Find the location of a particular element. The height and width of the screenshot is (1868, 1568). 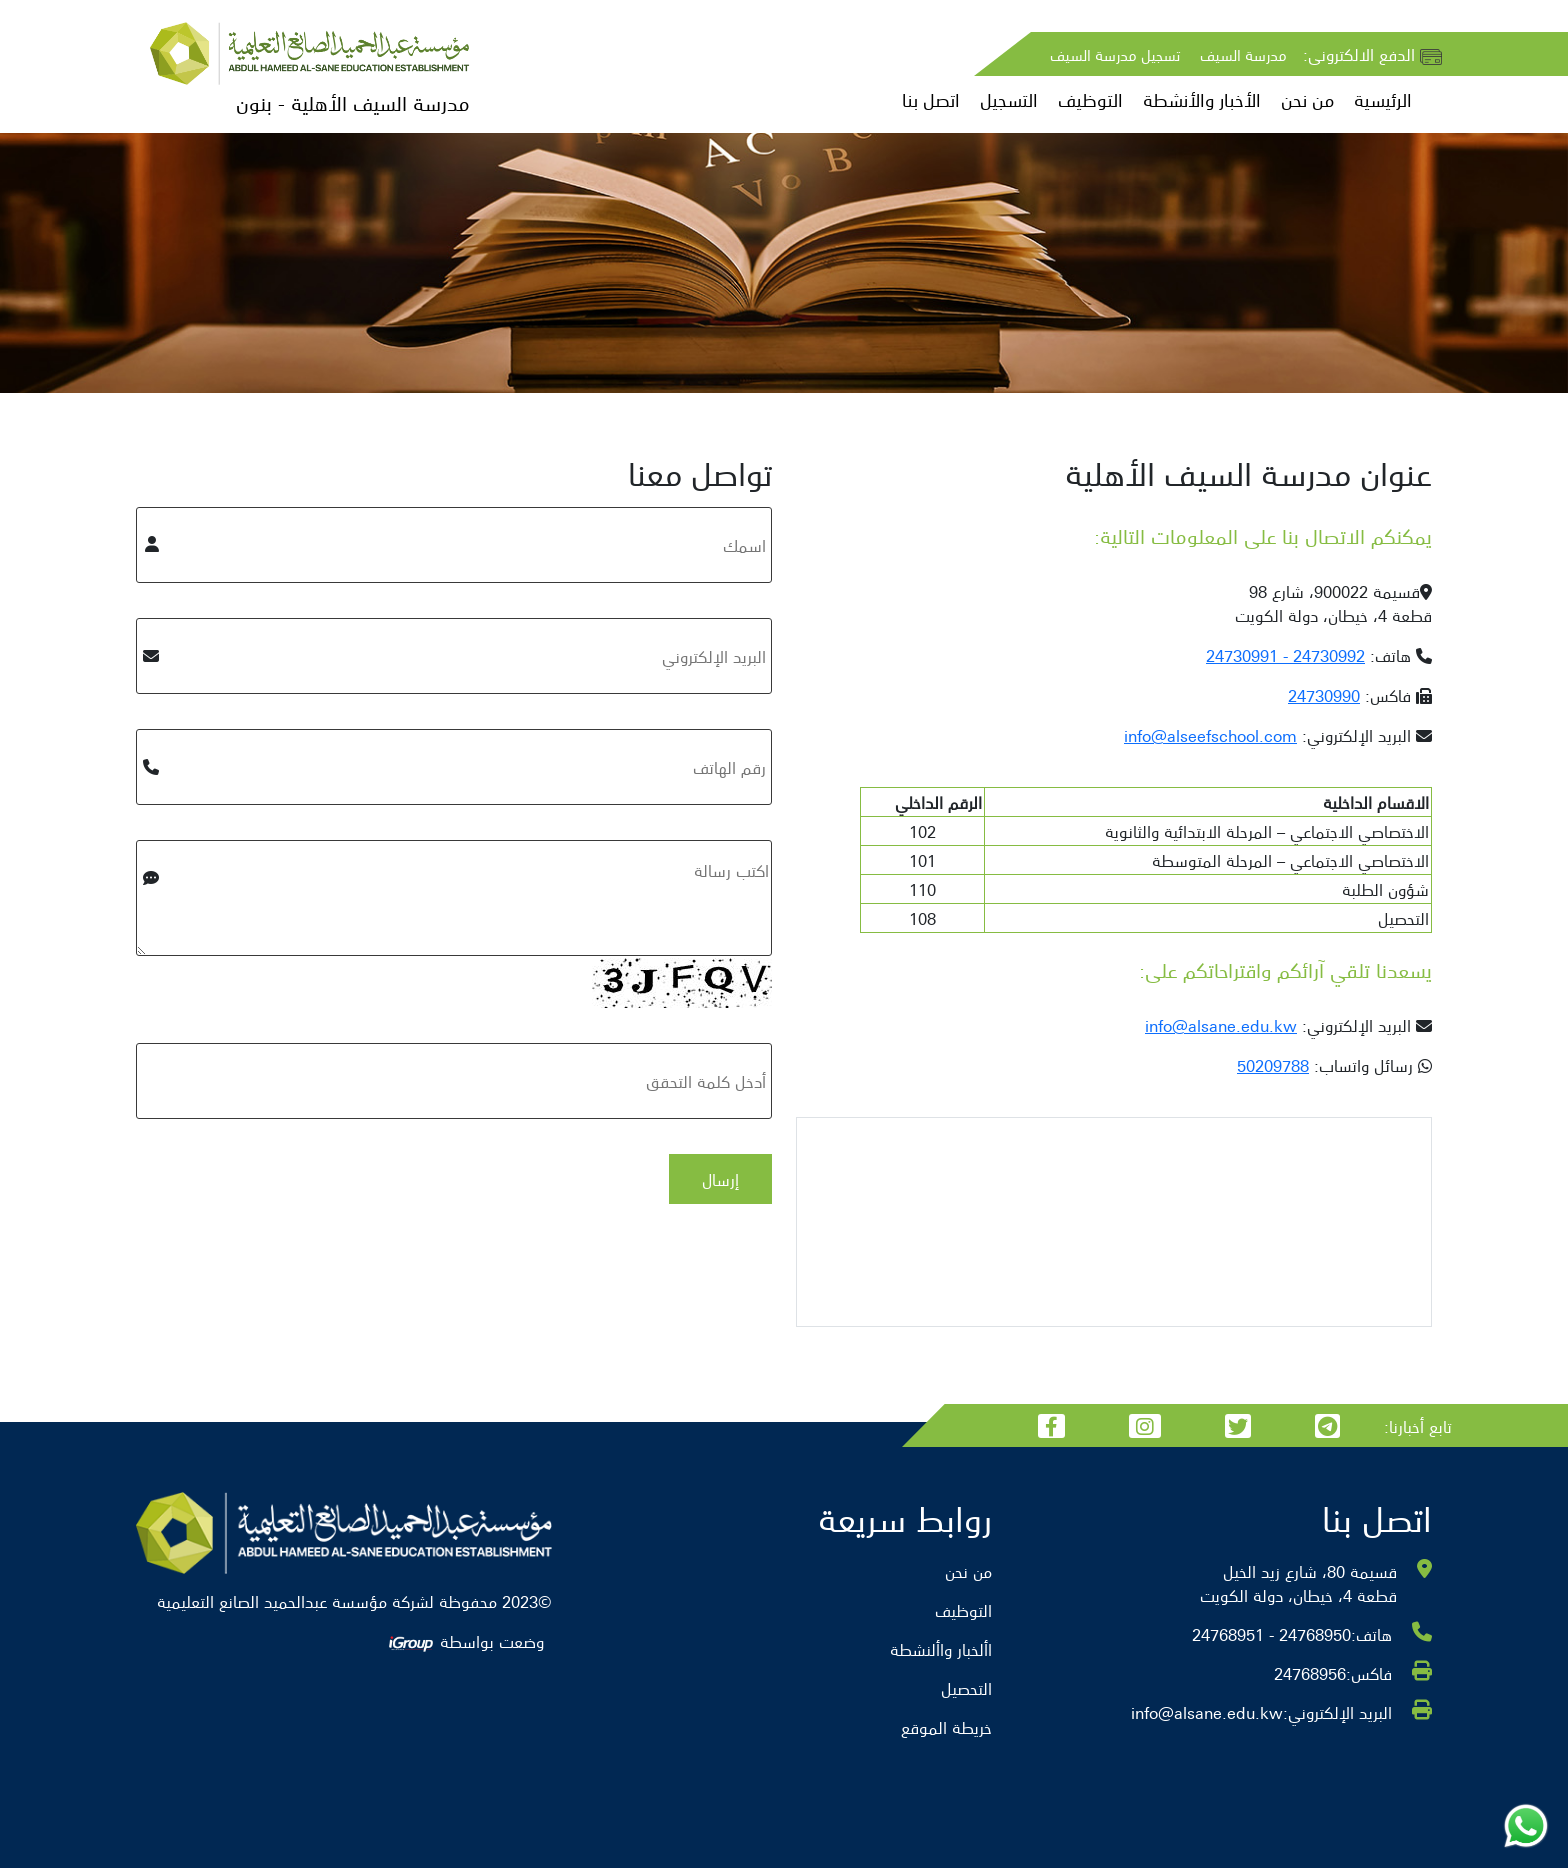

info@alsane.edu.kw is located at coordinates (1221, 1025).